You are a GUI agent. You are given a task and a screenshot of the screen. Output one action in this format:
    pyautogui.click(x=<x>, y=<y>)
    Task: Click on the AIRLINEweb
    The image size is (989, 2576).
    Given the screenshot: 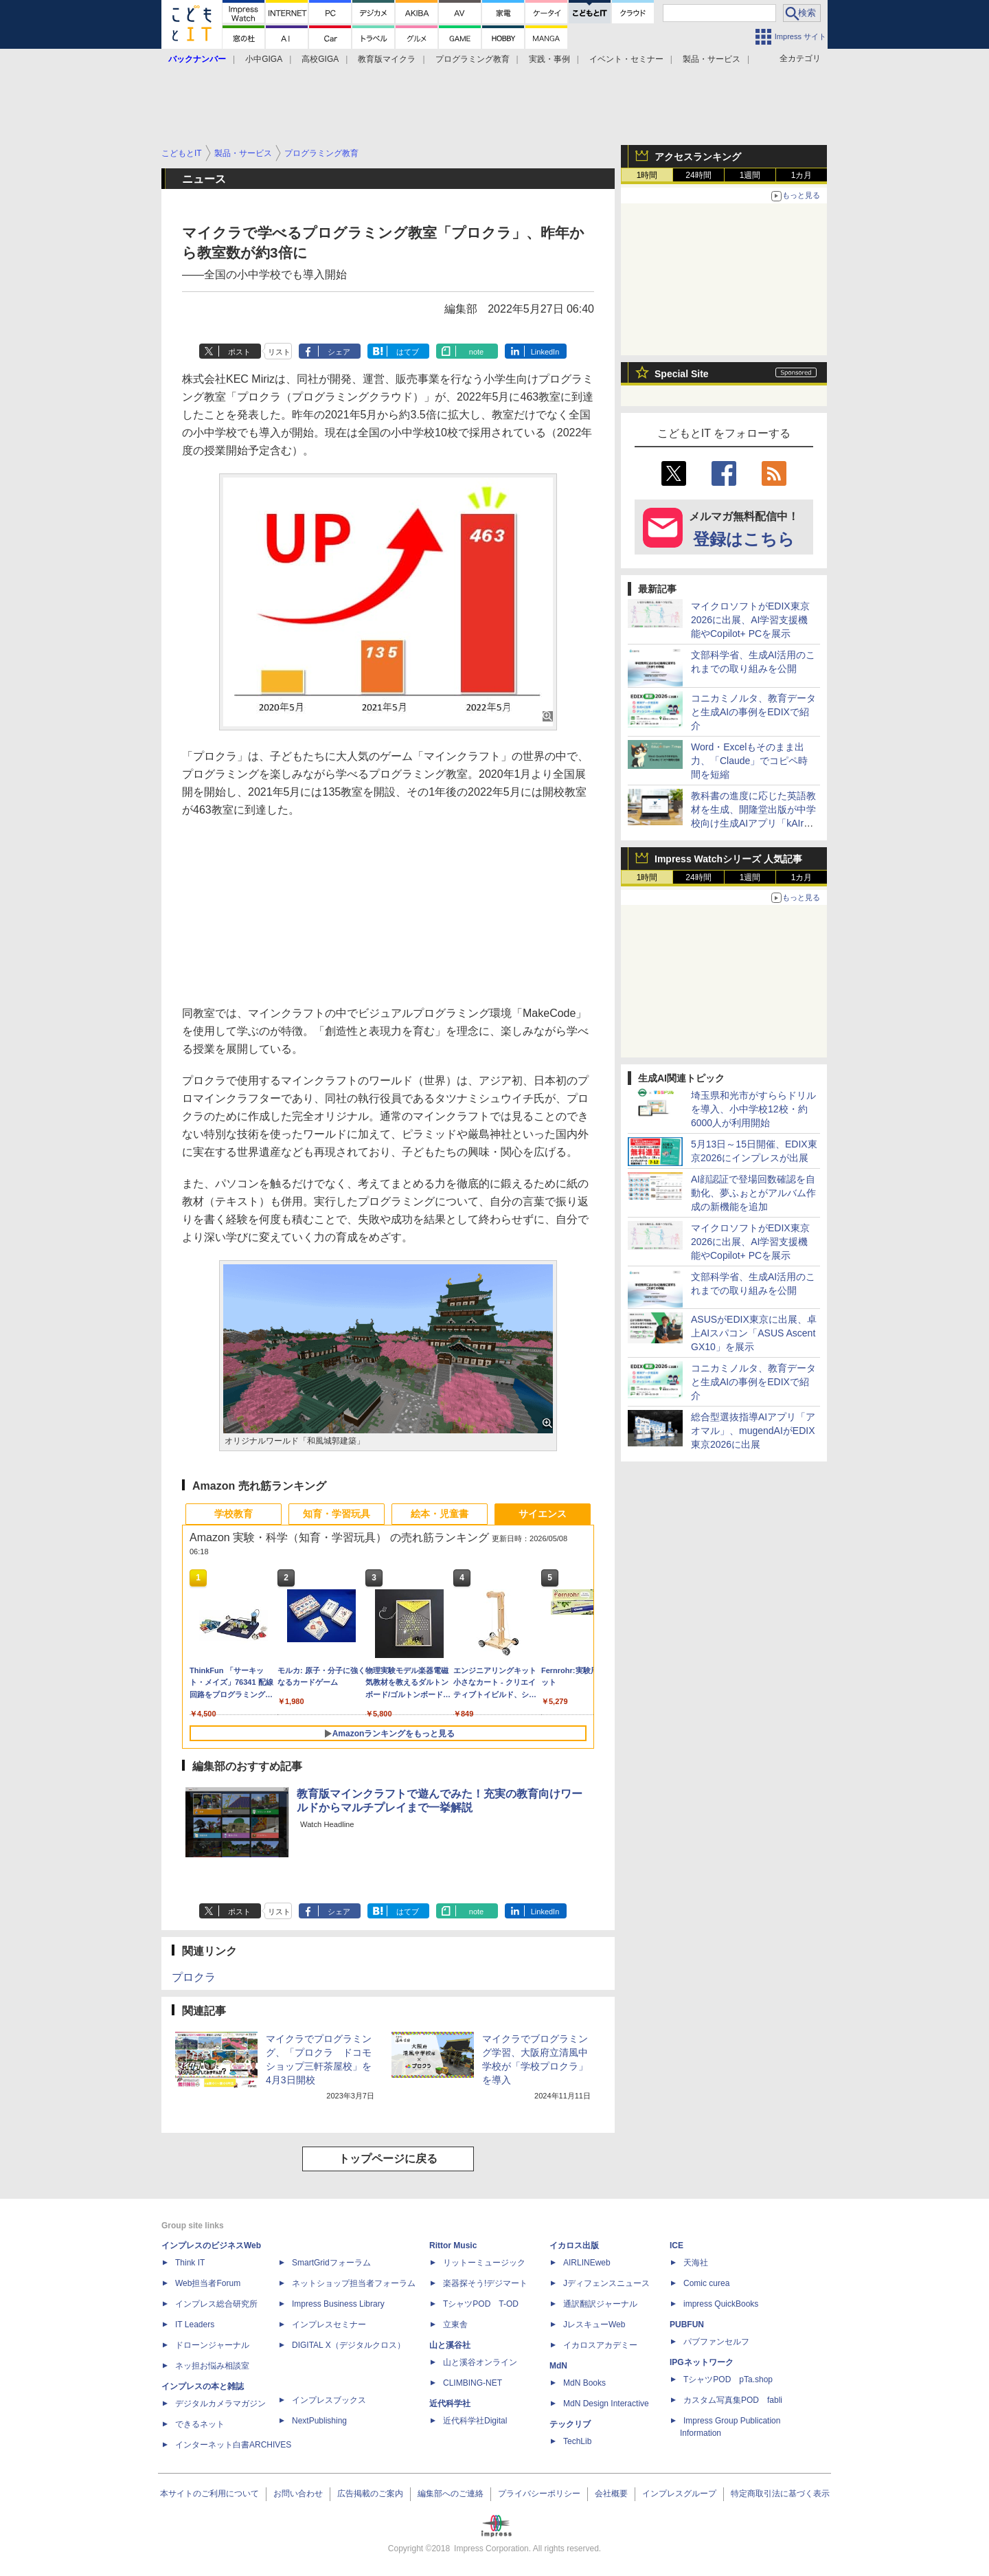 What is the action you would take?
    pyautogui.click(x=587, y=2262)
    